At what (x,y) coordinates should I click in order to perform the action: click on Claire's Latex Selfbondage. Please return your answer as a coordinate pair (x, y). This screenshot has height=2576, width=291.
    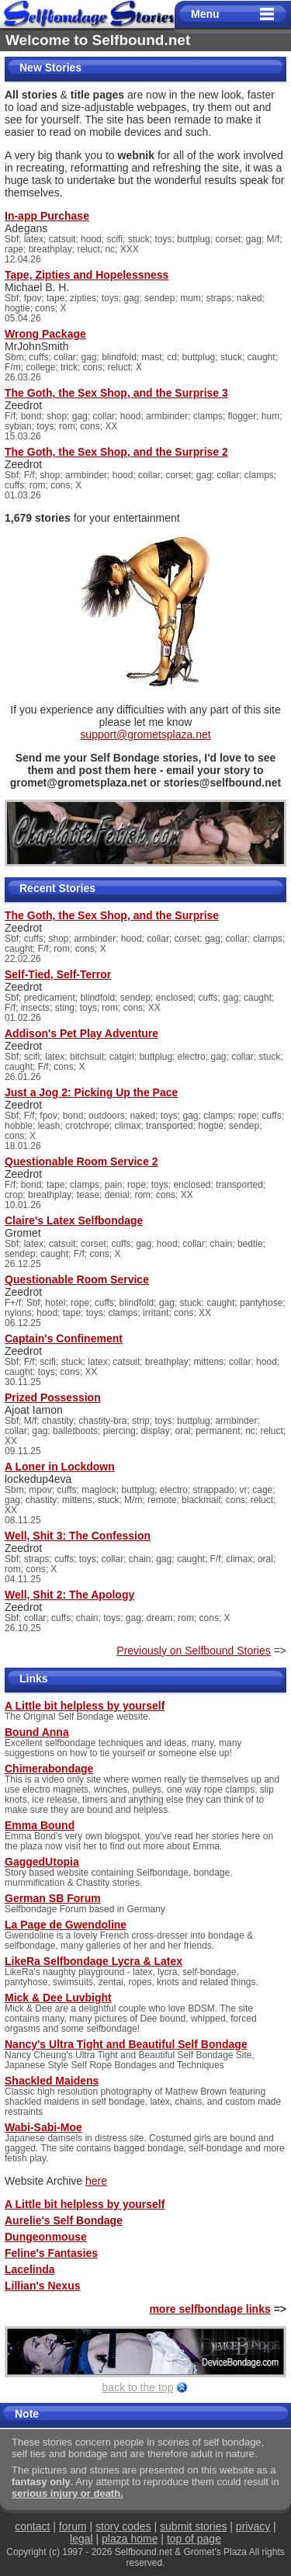
    Looking at the image, I should click on (74, 1220).